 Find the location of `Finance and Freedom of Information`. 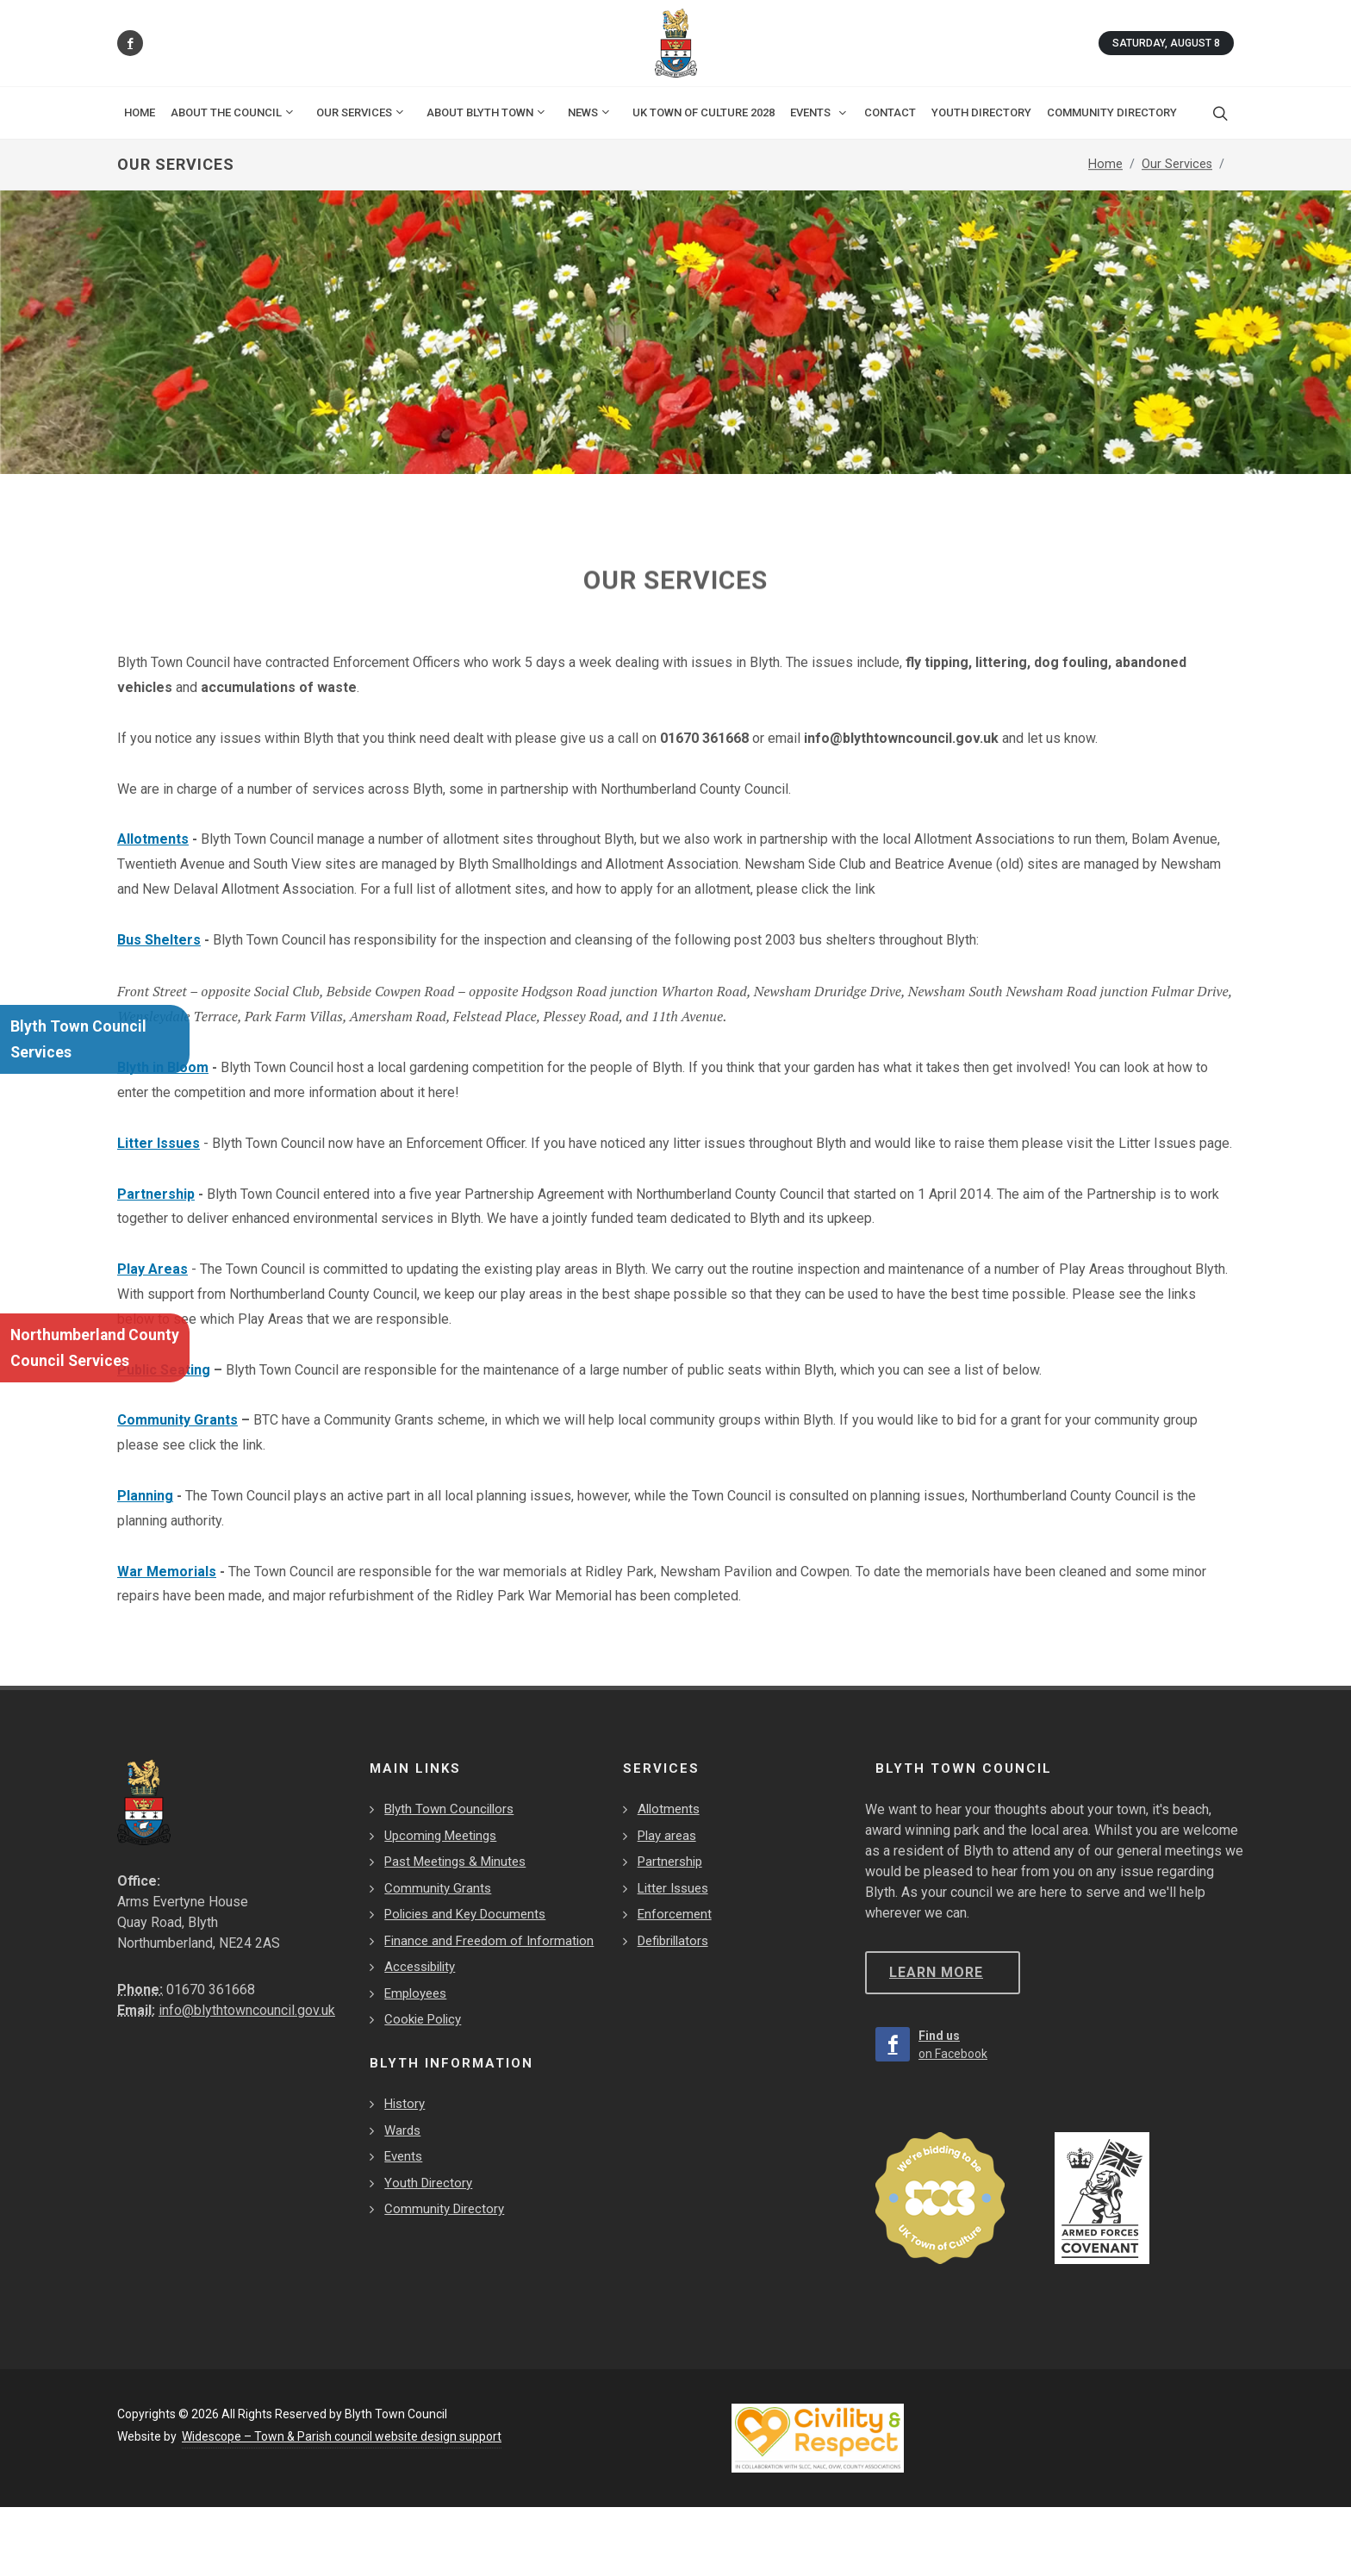

Finance and Freedom of Information is located at coordinates (489, 1941).